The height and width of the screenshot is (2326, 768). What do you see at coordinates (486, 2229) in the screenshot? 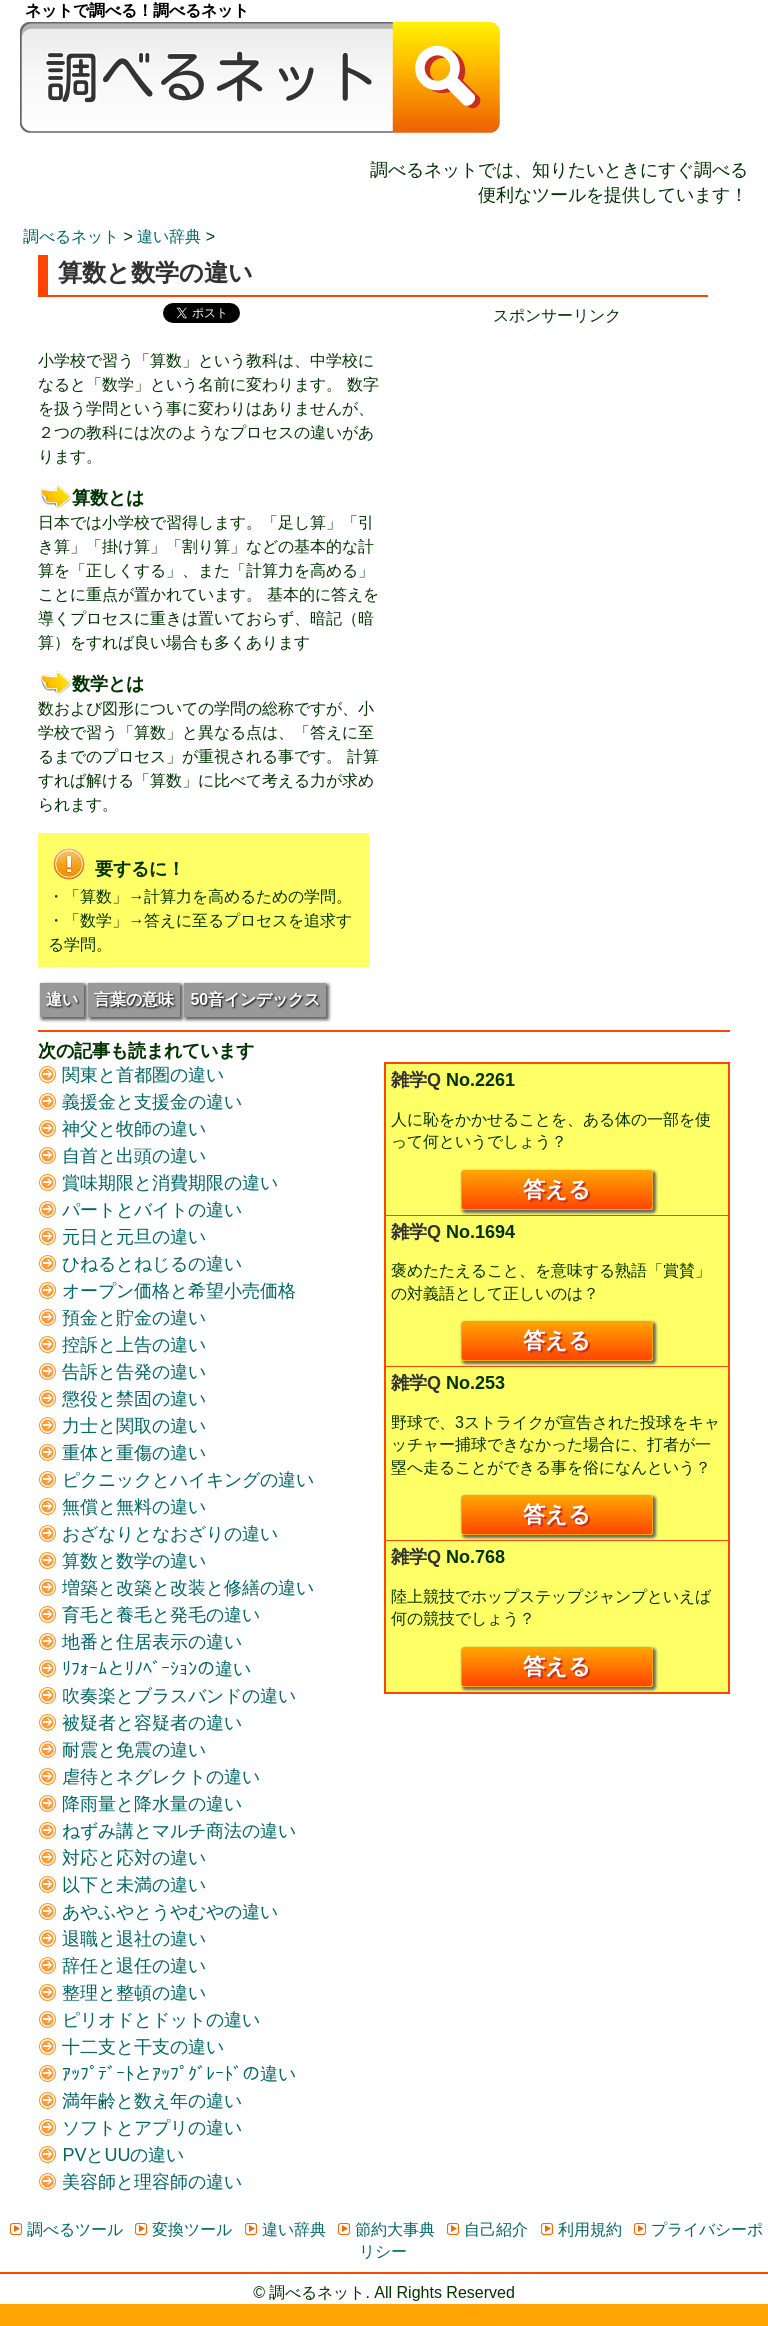
I see `自己紹介` at bounding box center [486, 2229].